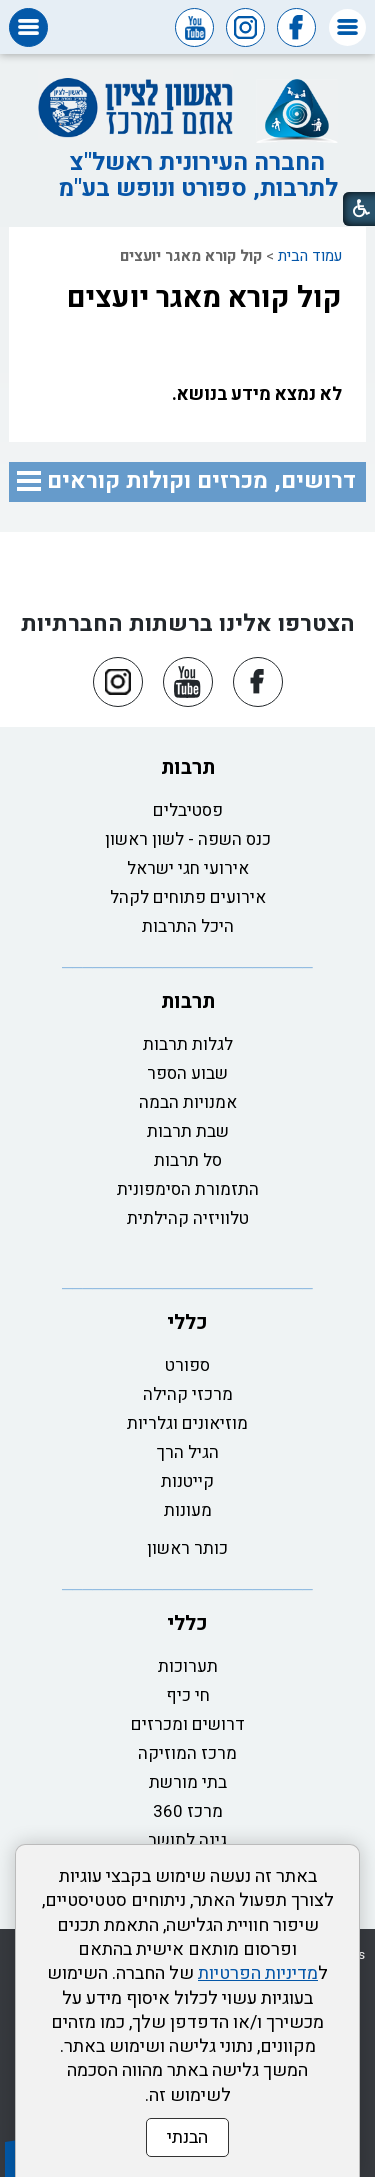 This screenshot has width=375, height=2177. What do you see at coordinates (188, 839) in the screenshot?
I see `כנס השפה - לשון ראשון` at bounding box center [188, 839].